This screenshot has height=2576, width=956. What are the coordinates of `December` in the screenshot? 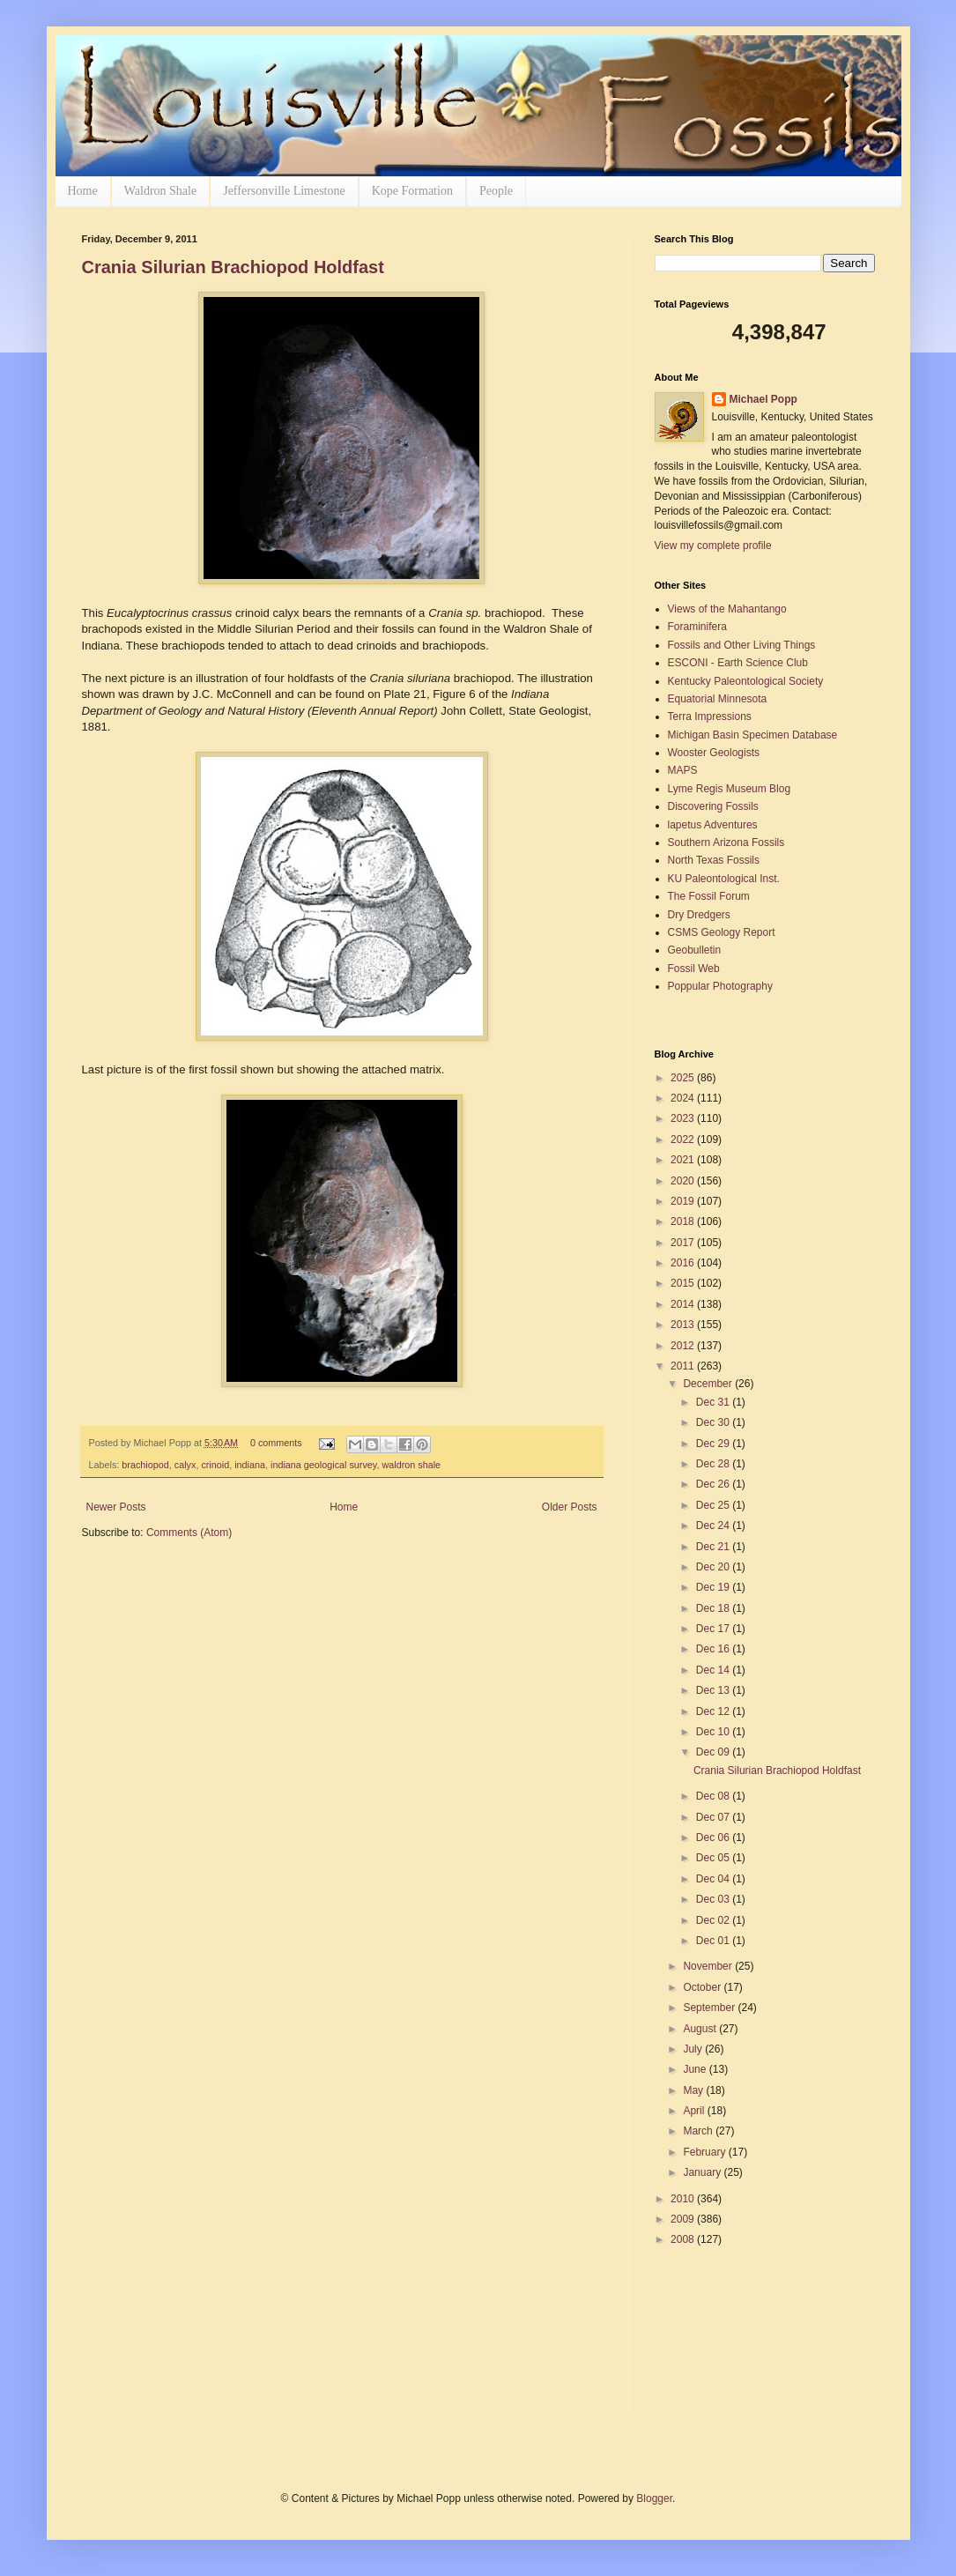 It's located at (709, 1383).